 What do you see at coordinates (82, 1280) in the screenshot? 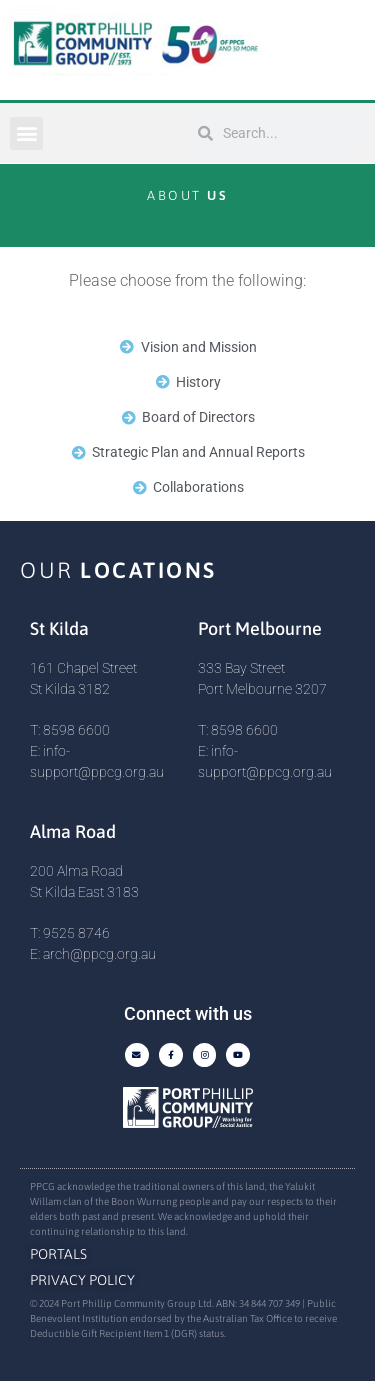
I see `Privacy Policy` at bounding box center [82, 1280].